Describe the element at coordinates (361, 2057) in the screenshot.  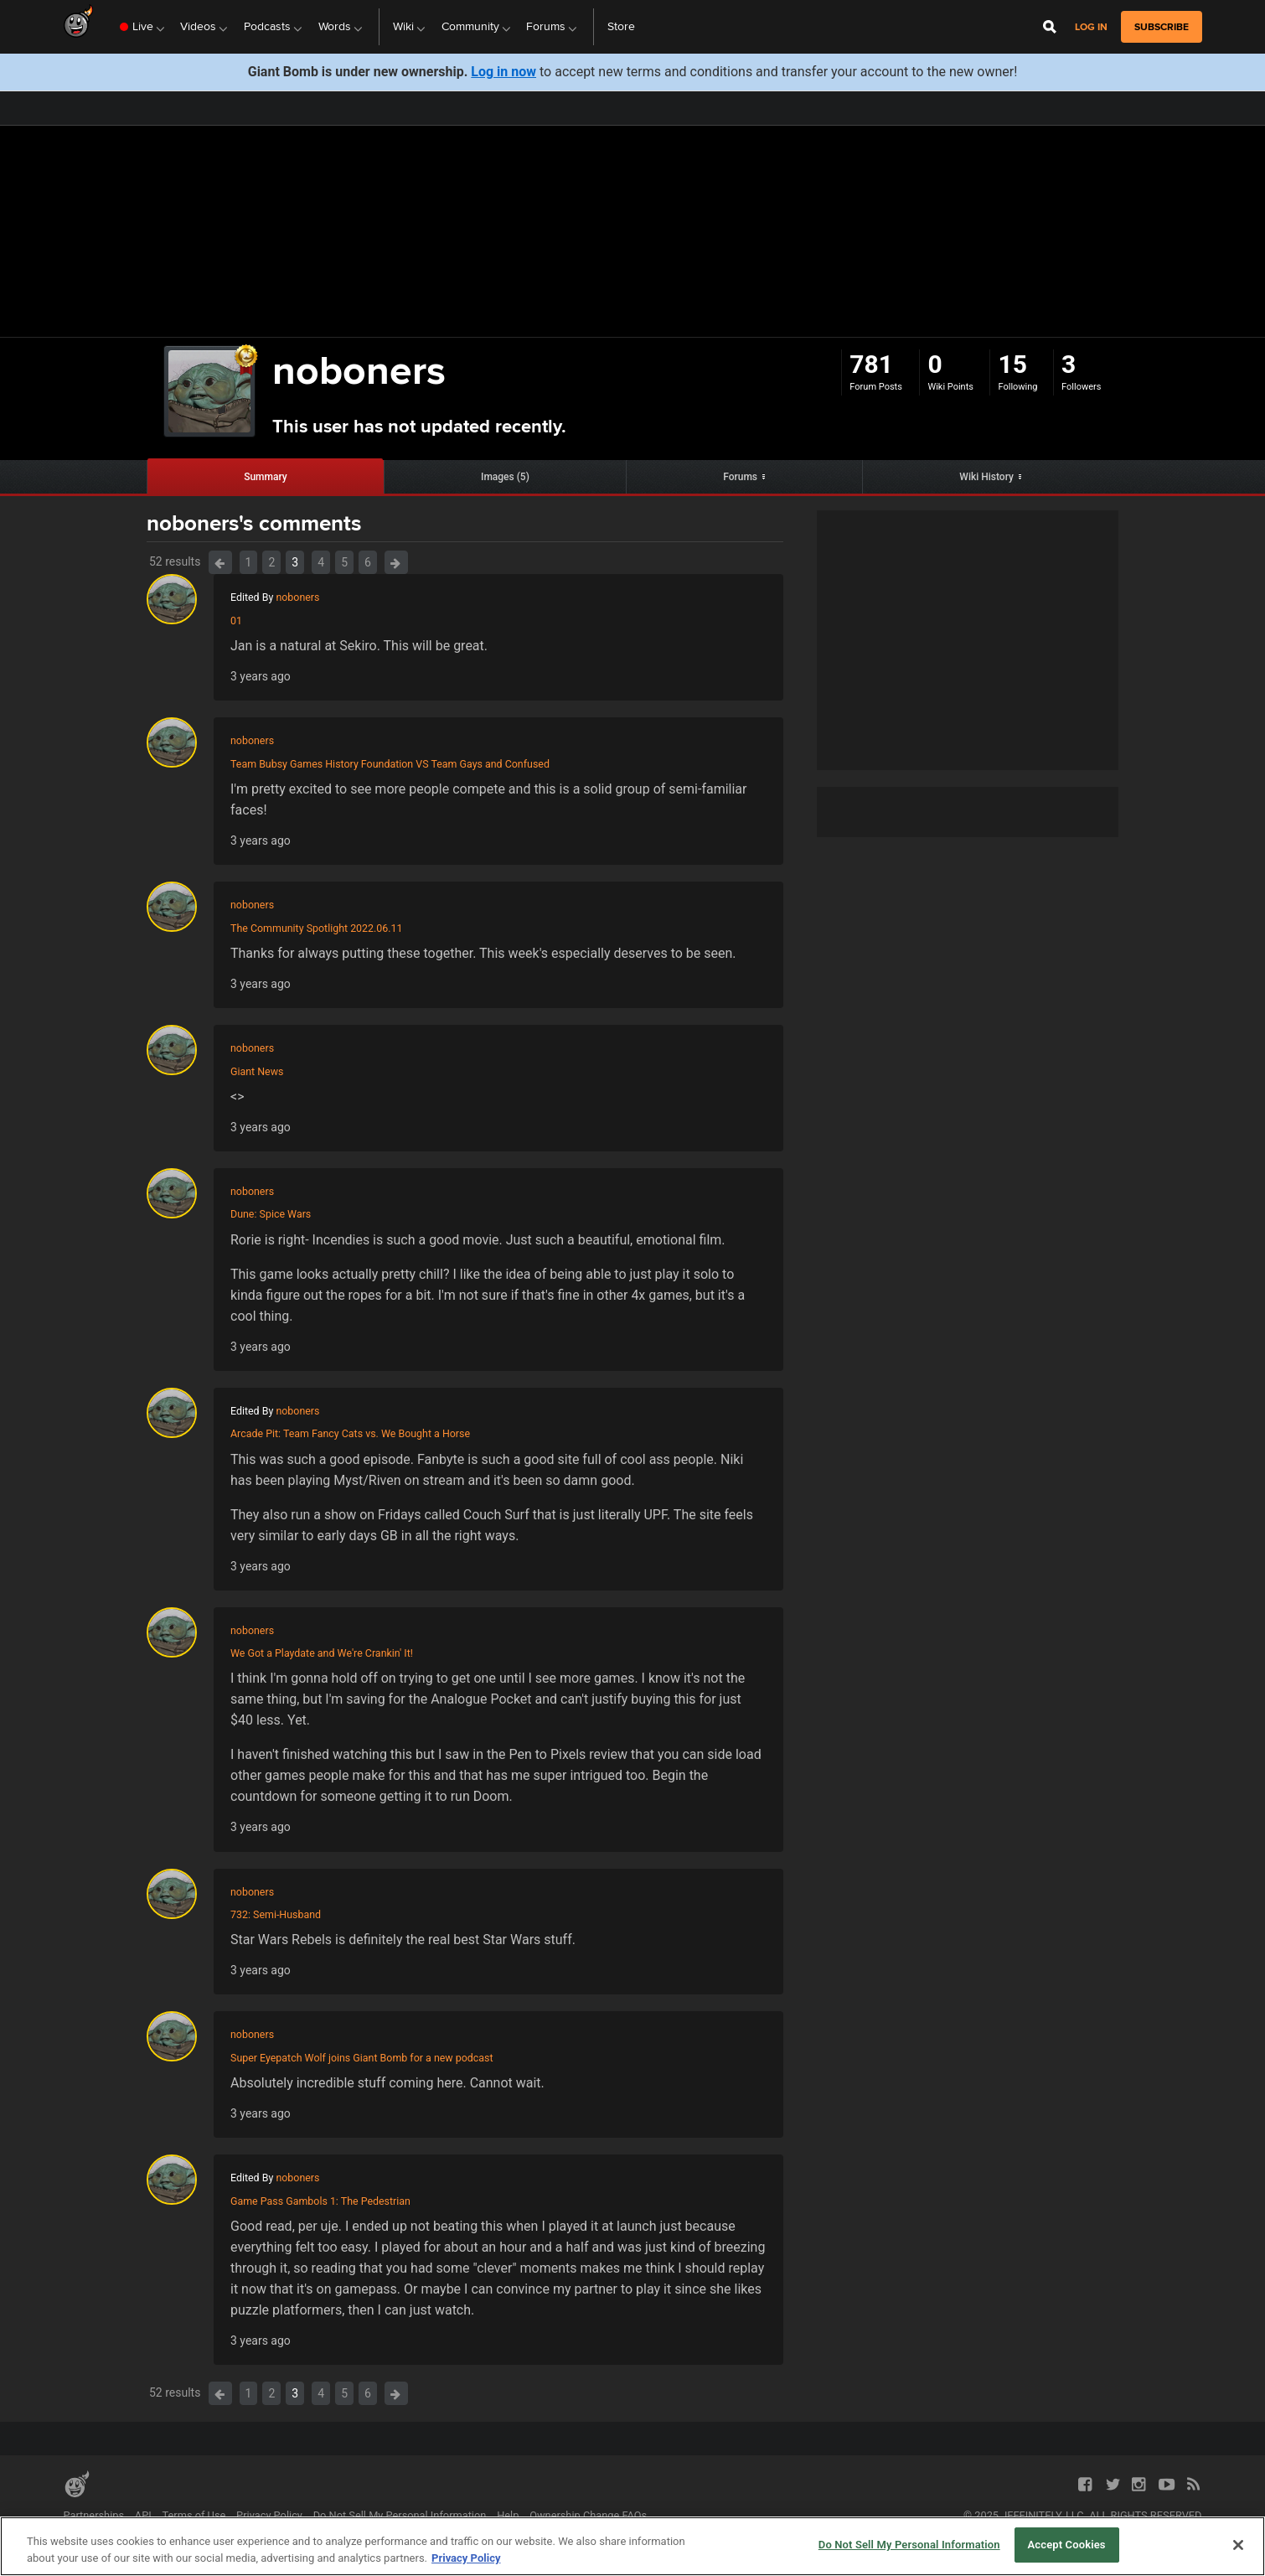
I see `Super Eyepatch Wolf joins Giant Bomb for a new podcast` at that location.